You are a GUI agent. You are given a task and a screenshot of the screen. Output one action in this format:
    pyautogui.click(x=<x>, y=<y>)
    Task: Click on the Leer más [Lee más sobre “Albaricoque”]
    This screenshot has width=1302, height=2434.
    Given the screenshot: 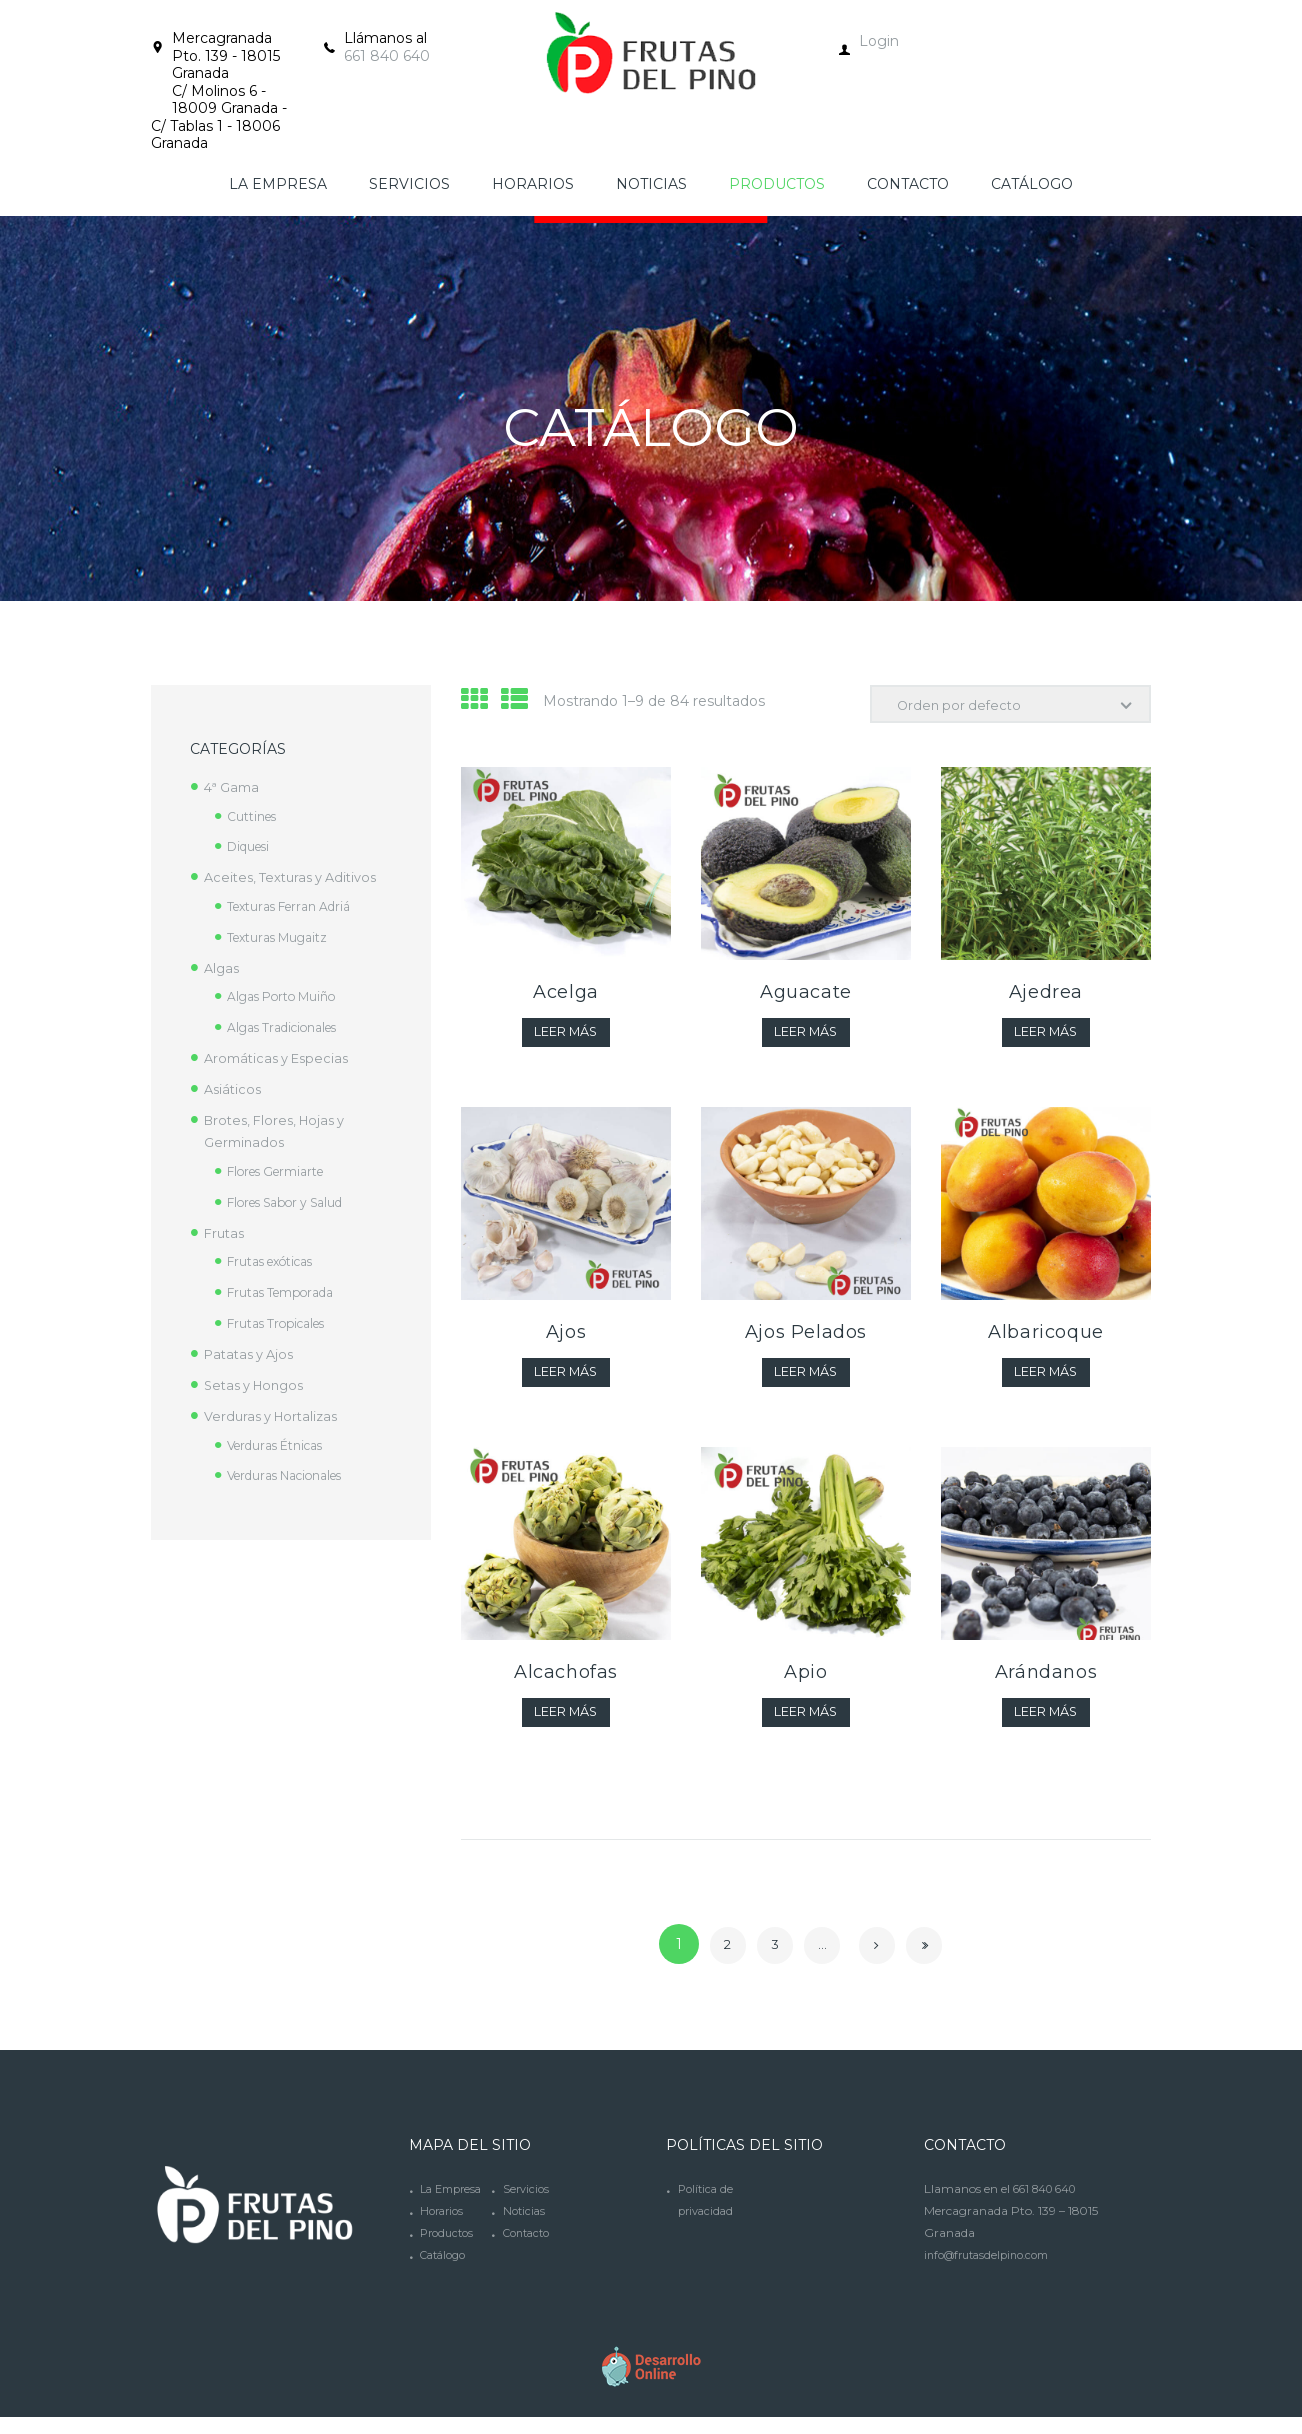 What is the action you would take?
    pyautogui.click(x=1045, y=1381)
    